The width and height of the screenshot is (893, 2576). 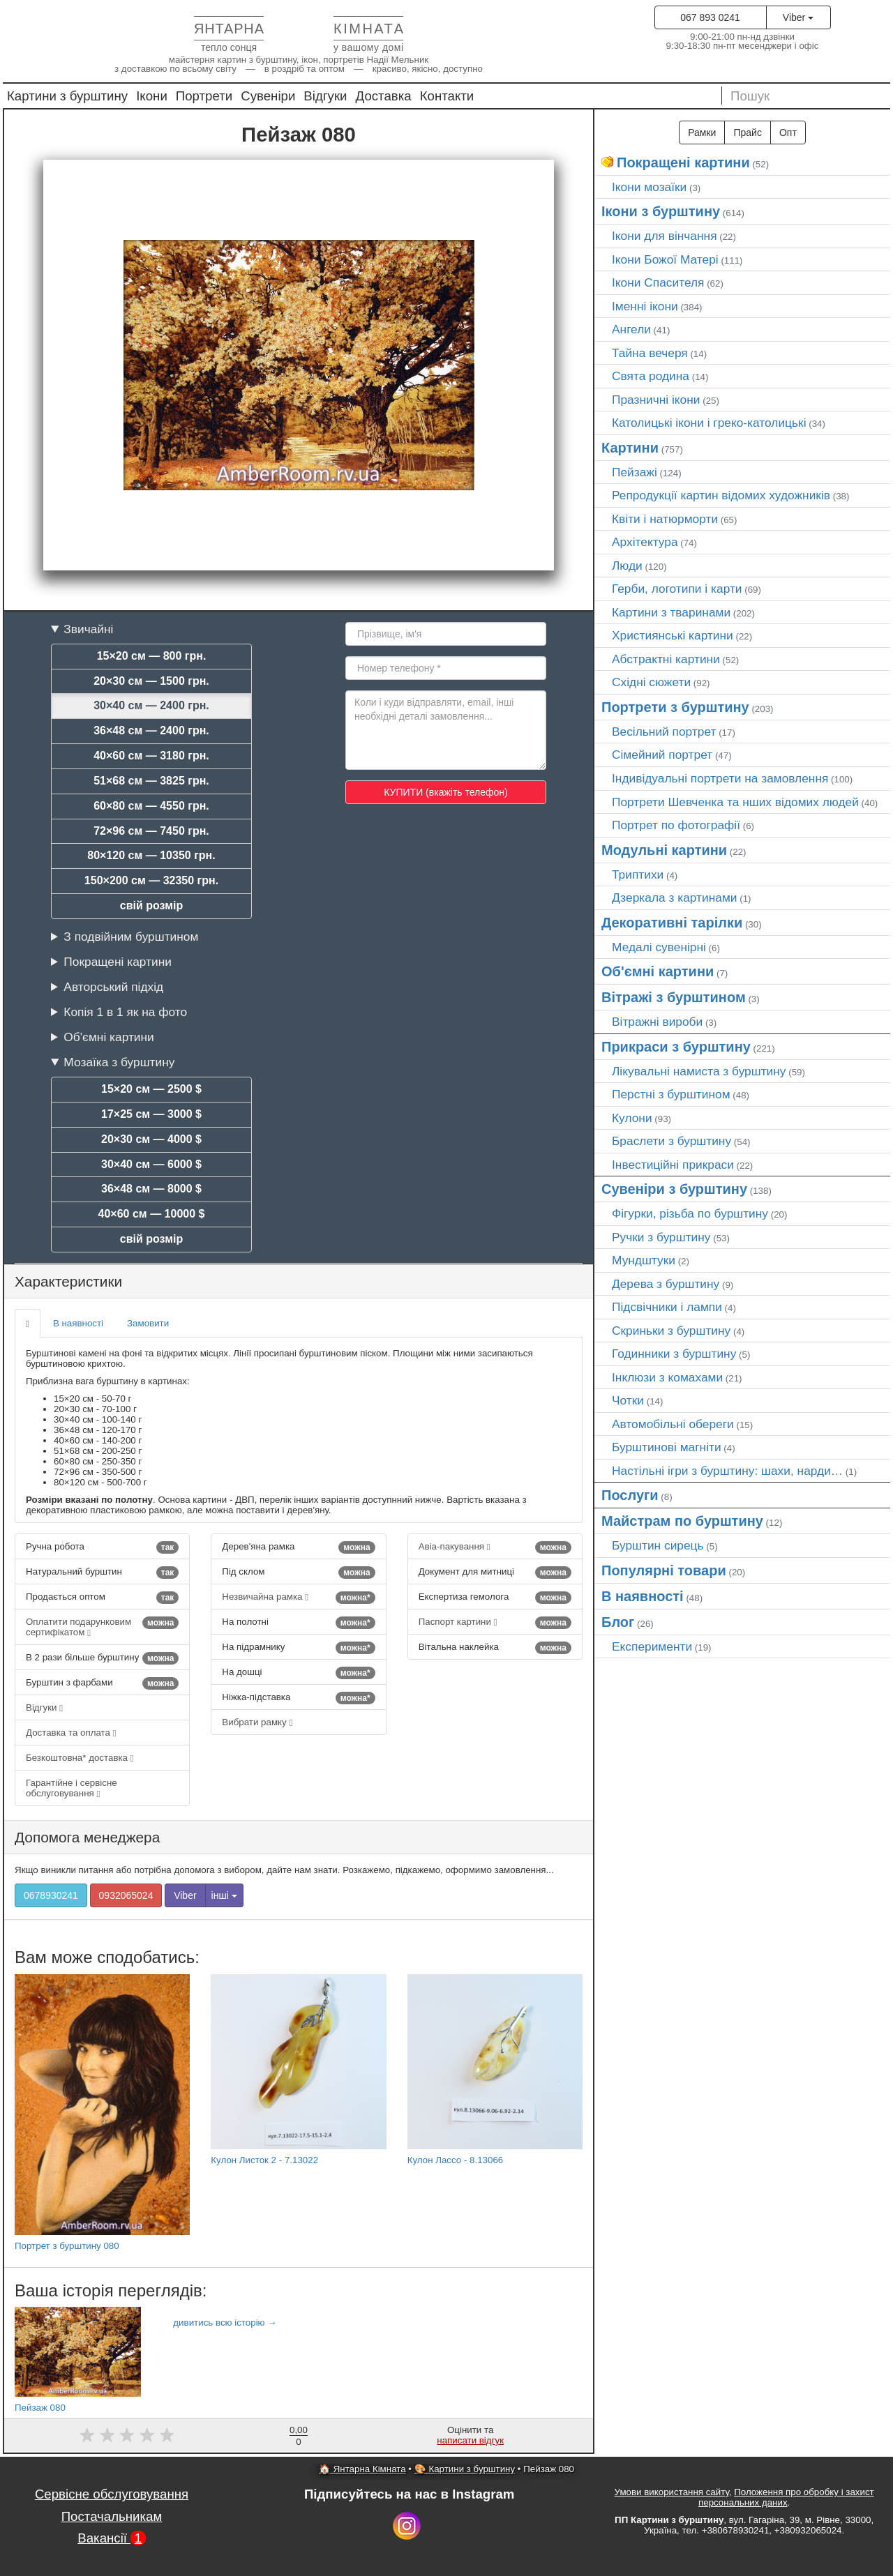 I want to click on Опт, so click(x=788, y=132).